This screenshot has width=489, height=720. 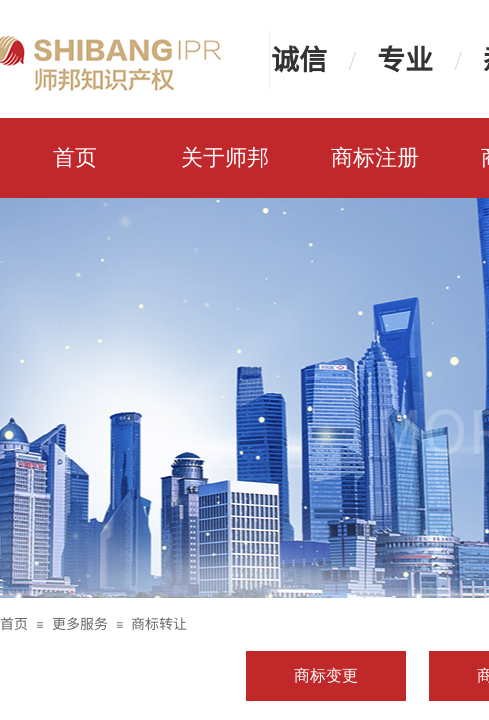 I want to click on 首页, so click(x=75, y=157).